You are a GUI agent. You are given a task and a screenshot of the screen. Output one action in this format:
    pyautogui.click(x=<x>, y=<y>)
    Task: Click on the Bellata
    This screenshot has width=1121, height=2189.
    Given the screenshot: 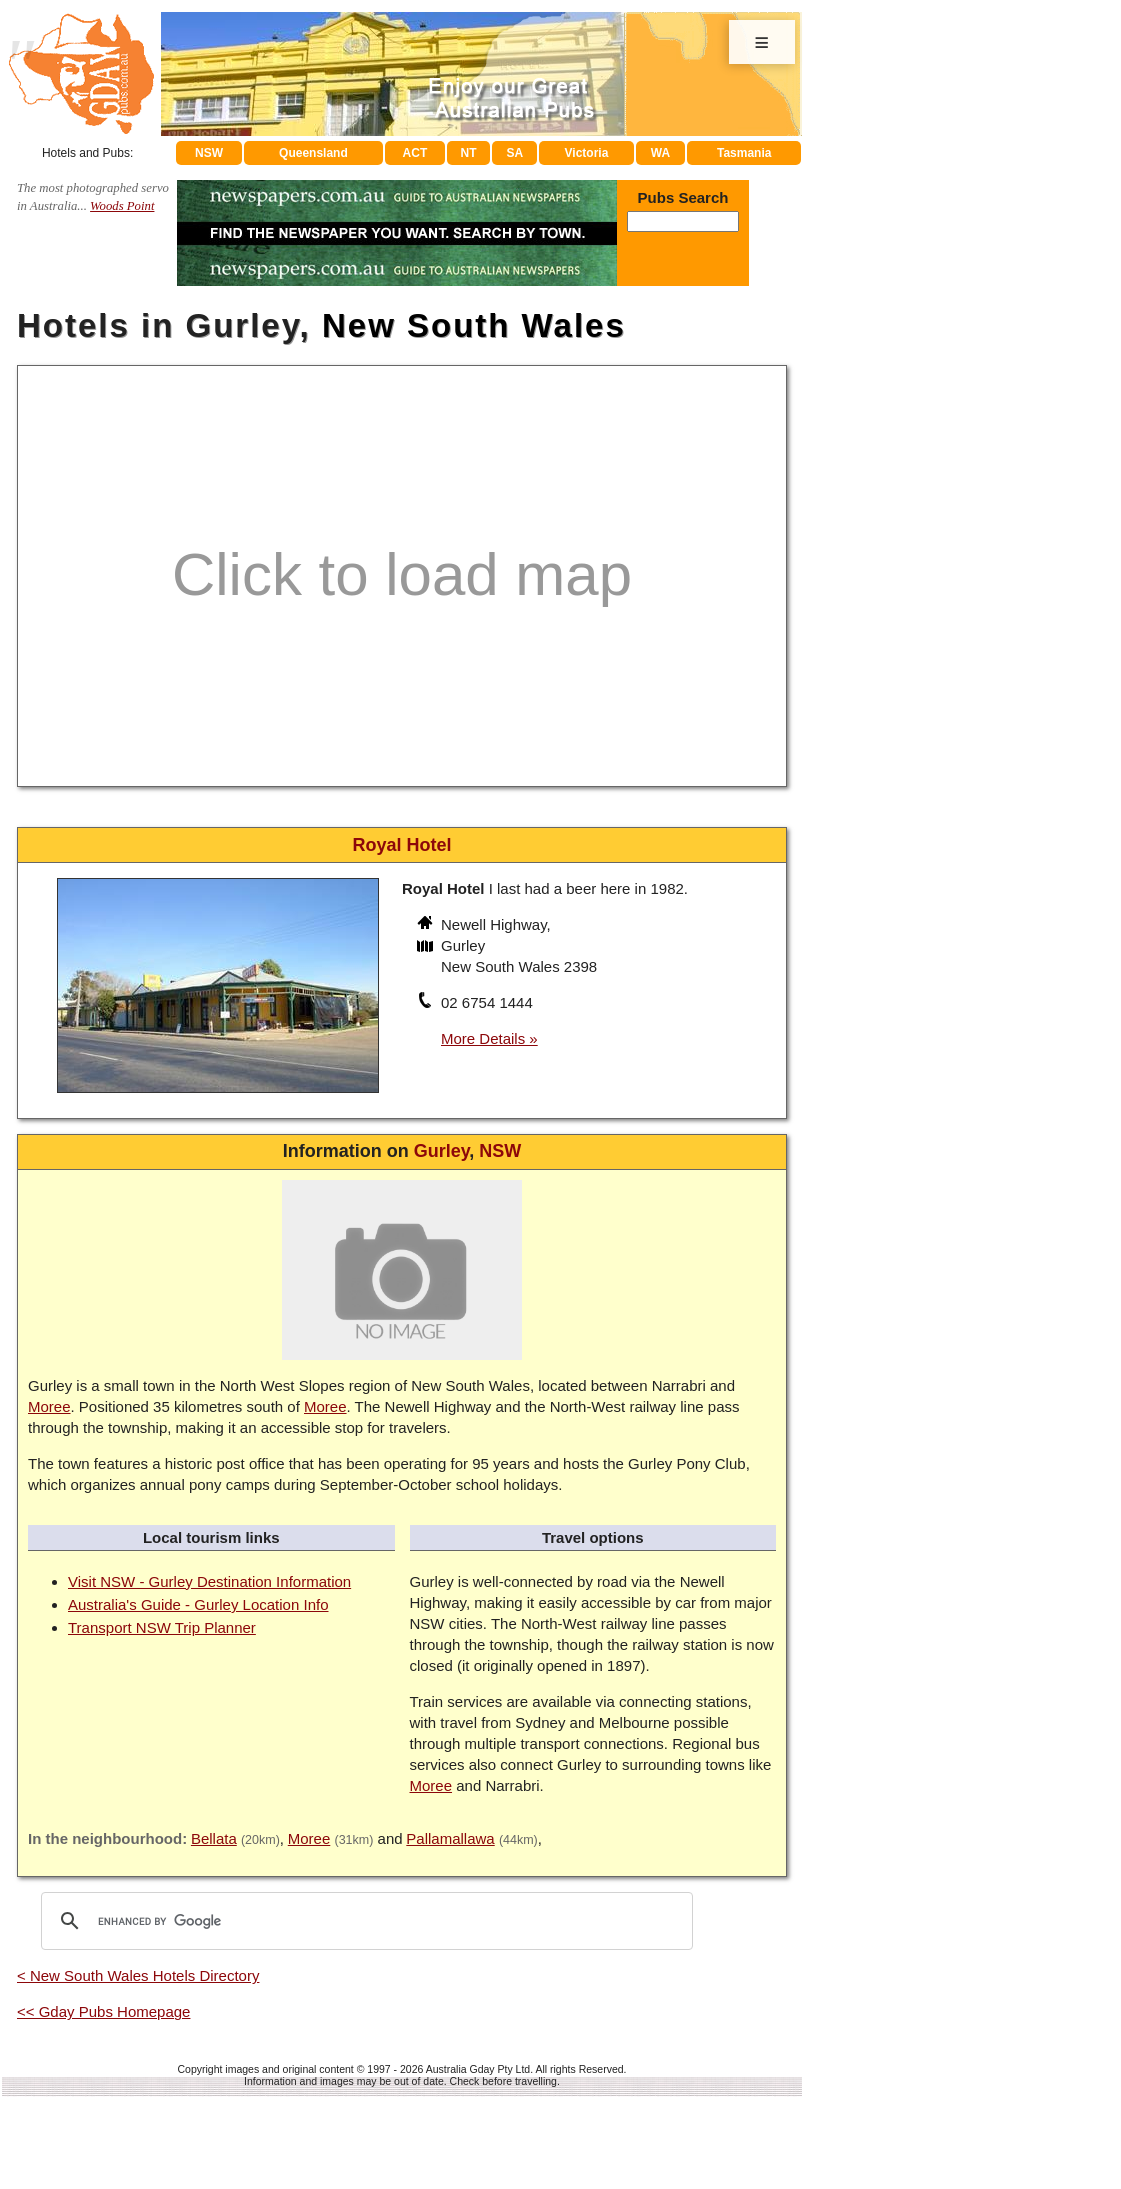 What is the action you would take?
    pyautogui.click(x=214, y=1838)
    